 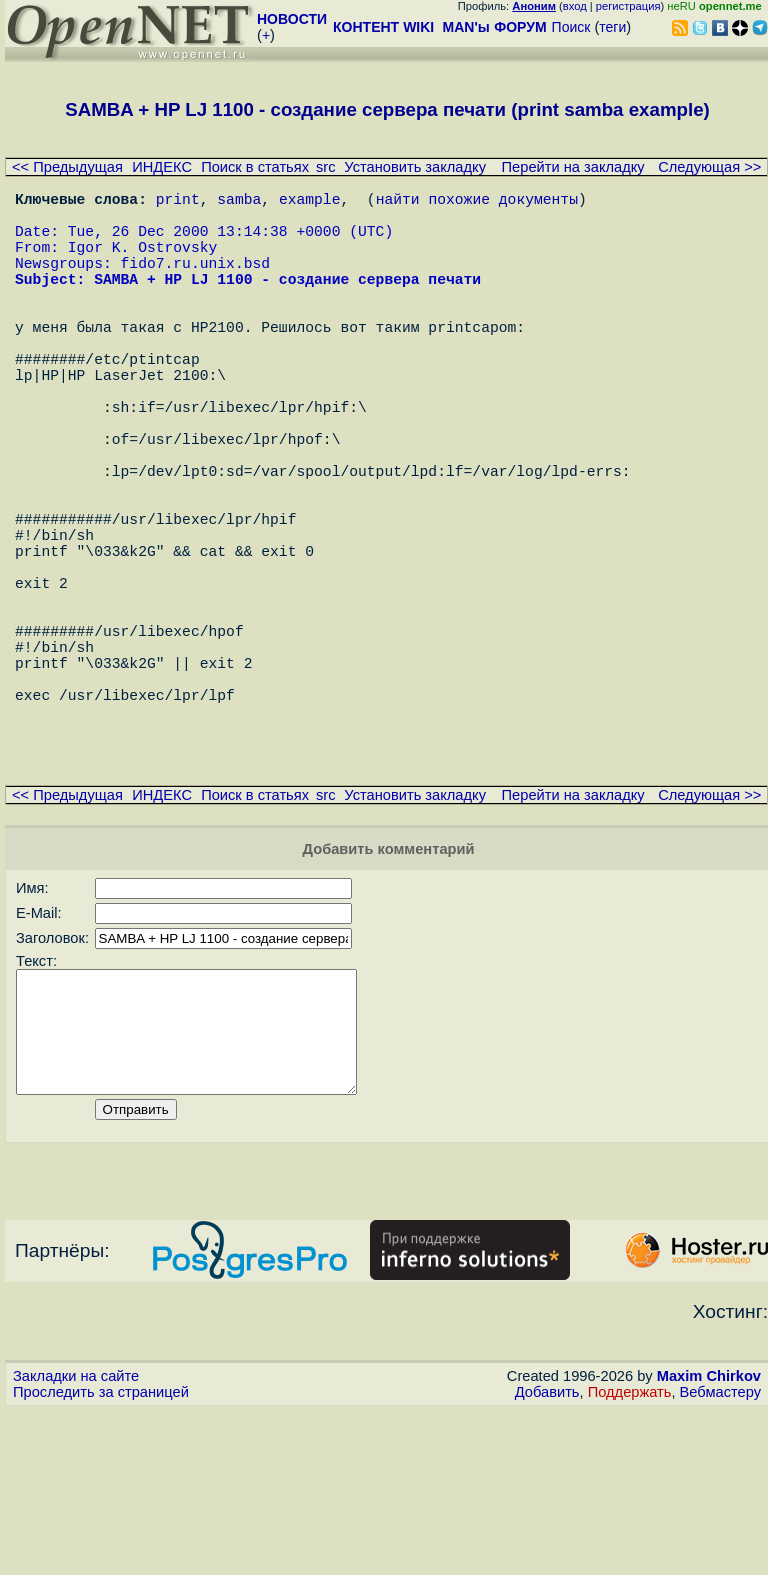 What do you see at coordinates (255, 167) in the screenshot?
I see `Поиск в статьях` at bounding box center [255, 167].